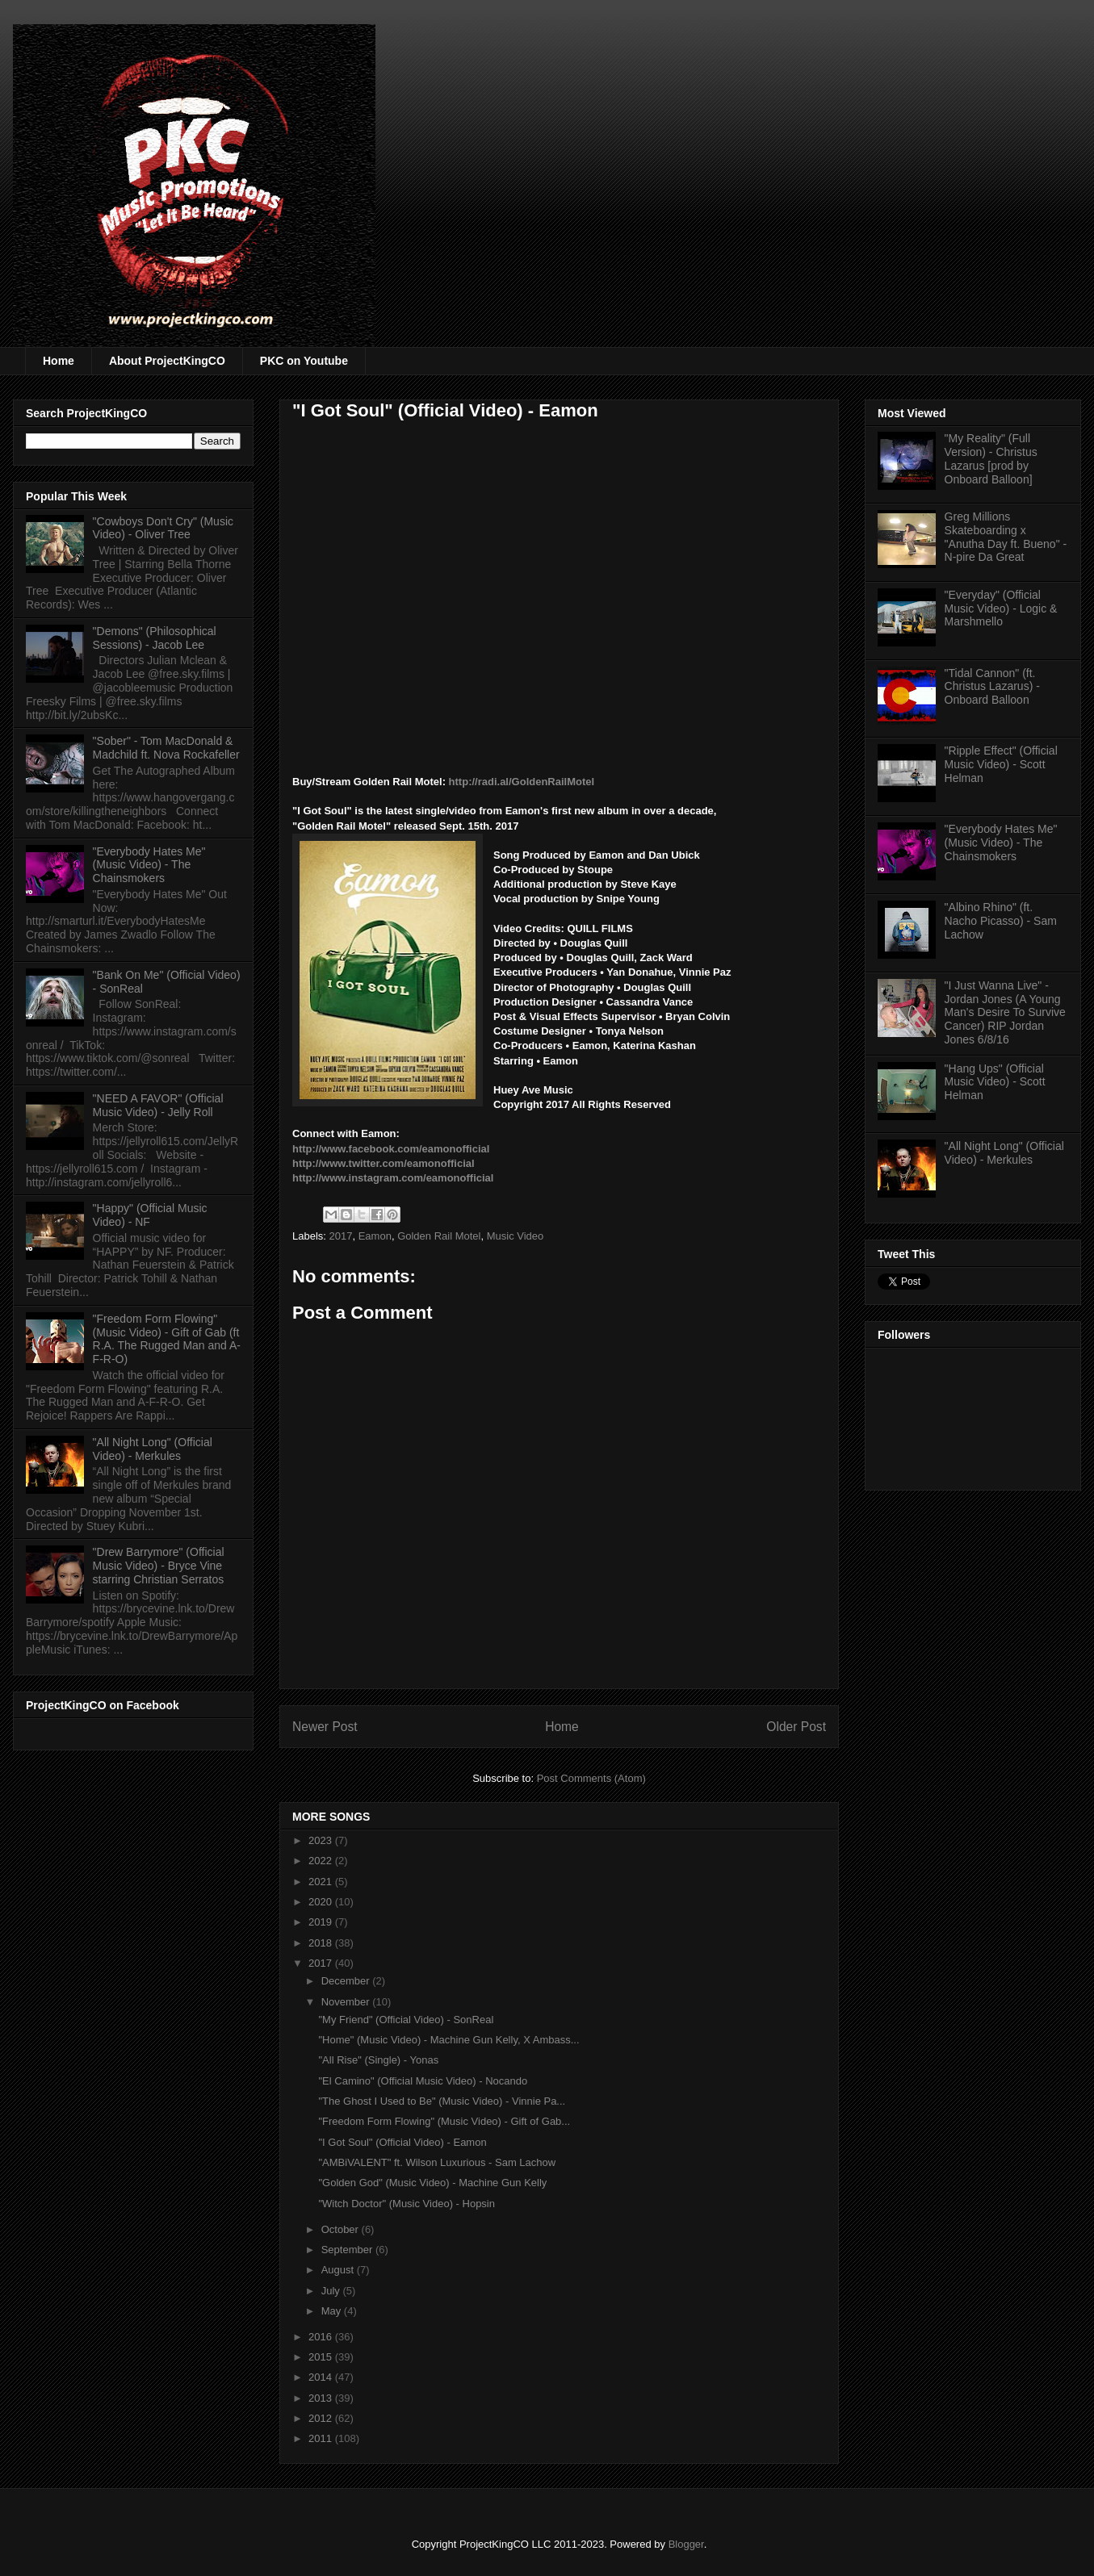  Describe the element at coordinates (444, 2121) in the screenshot. I see `"Freedom Form Flowing" (Music Video) - Gift of Gab...` at that location.